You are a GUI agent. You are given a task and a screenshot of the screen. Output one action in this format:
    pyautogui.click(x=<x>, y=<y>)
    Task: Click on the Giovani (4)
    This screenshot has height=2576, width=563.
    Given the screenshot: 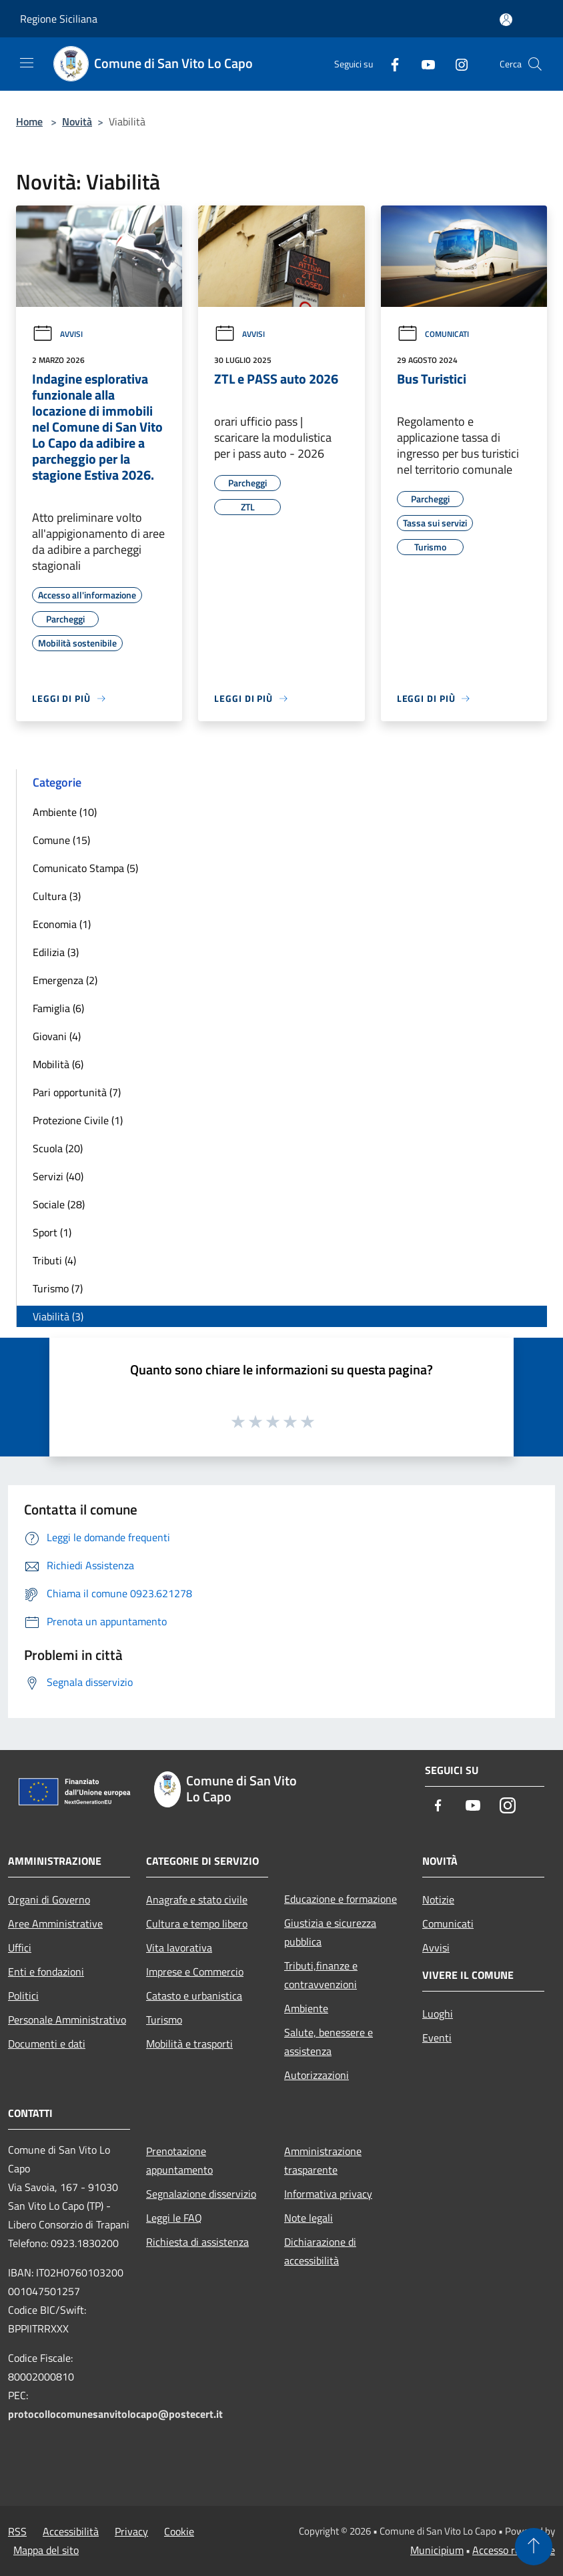 What is the action you would take?
    pyautogui.click(x=57, y=1036)
    